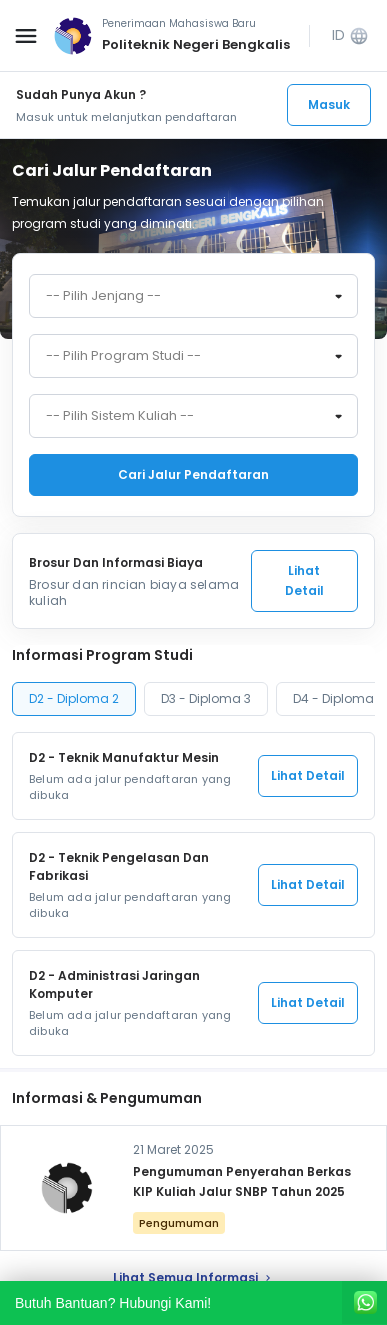 The image size is (387, 1325). I want to click on [Buka menu navigasi], so click(26, 36).